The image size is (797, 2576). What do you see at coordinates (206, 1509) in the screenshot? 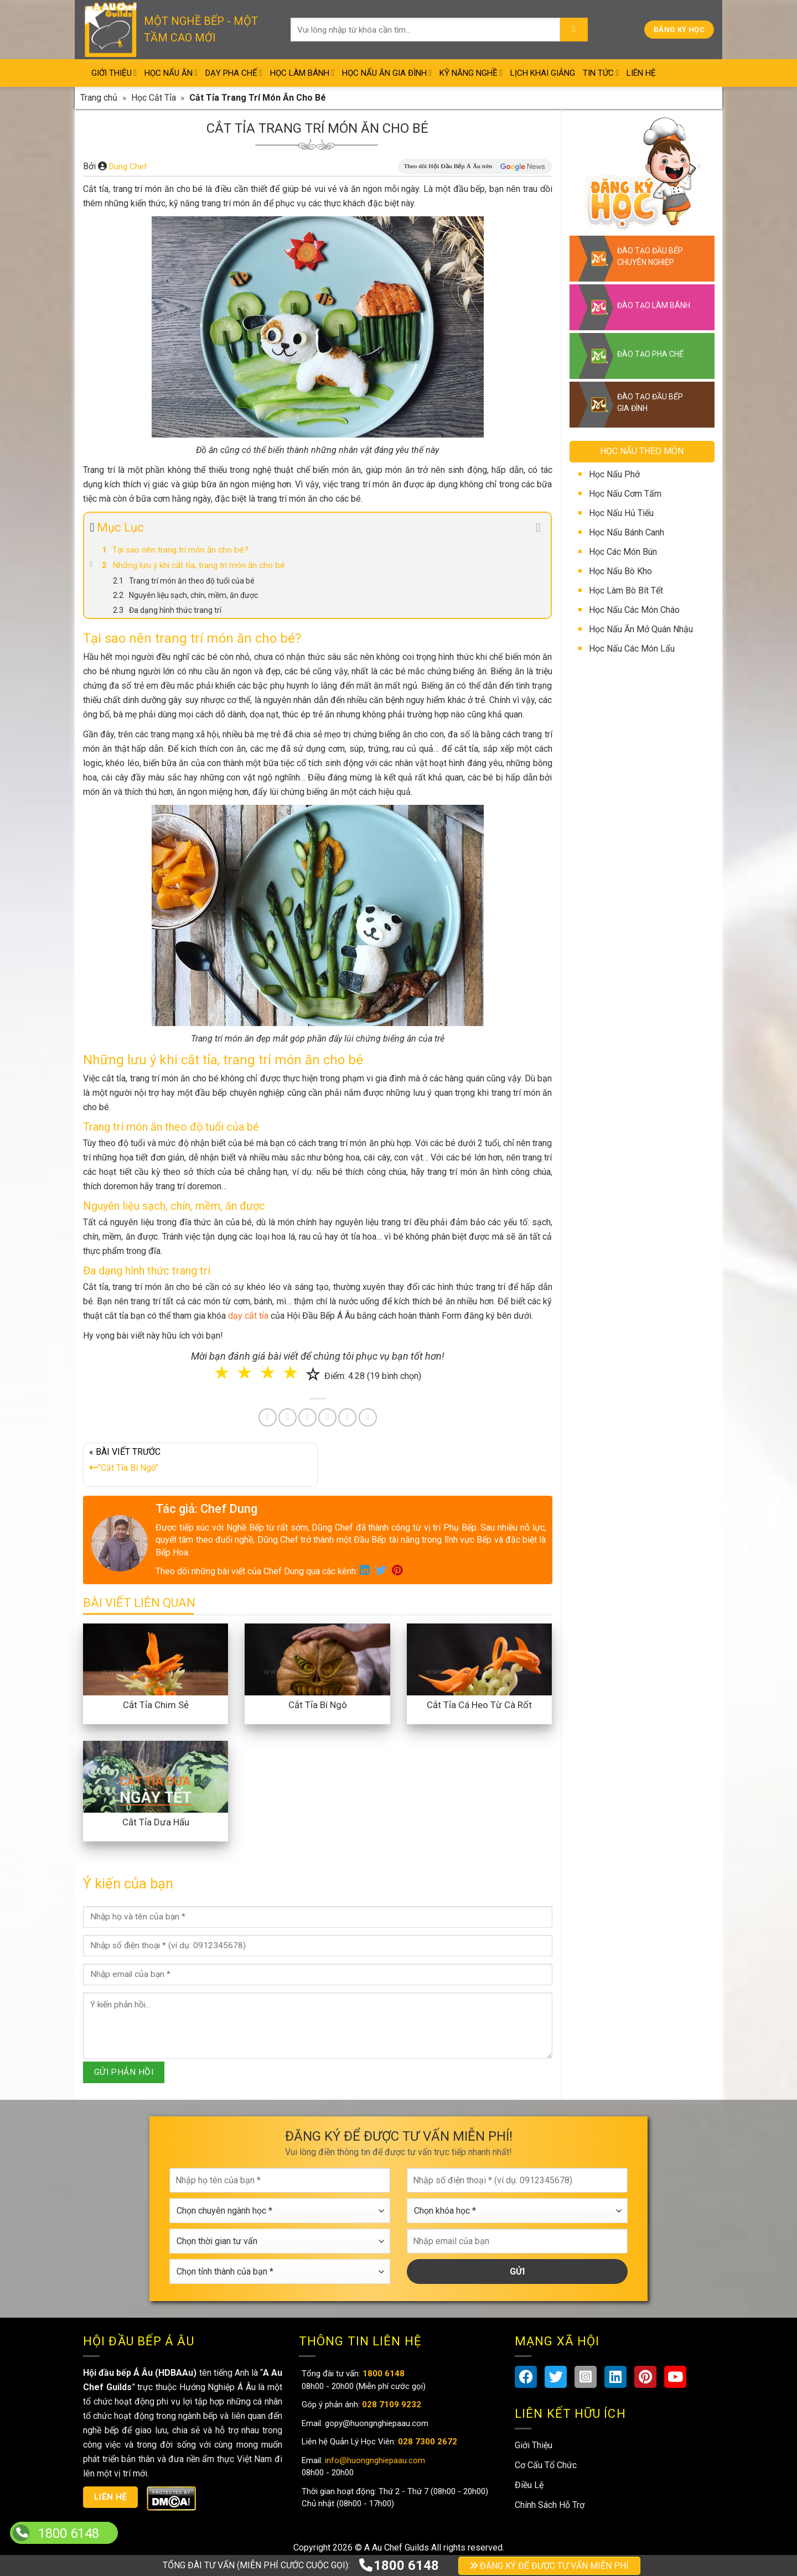
I see `Tác giả: Chef Dung` at bounding box center [206, 1509].